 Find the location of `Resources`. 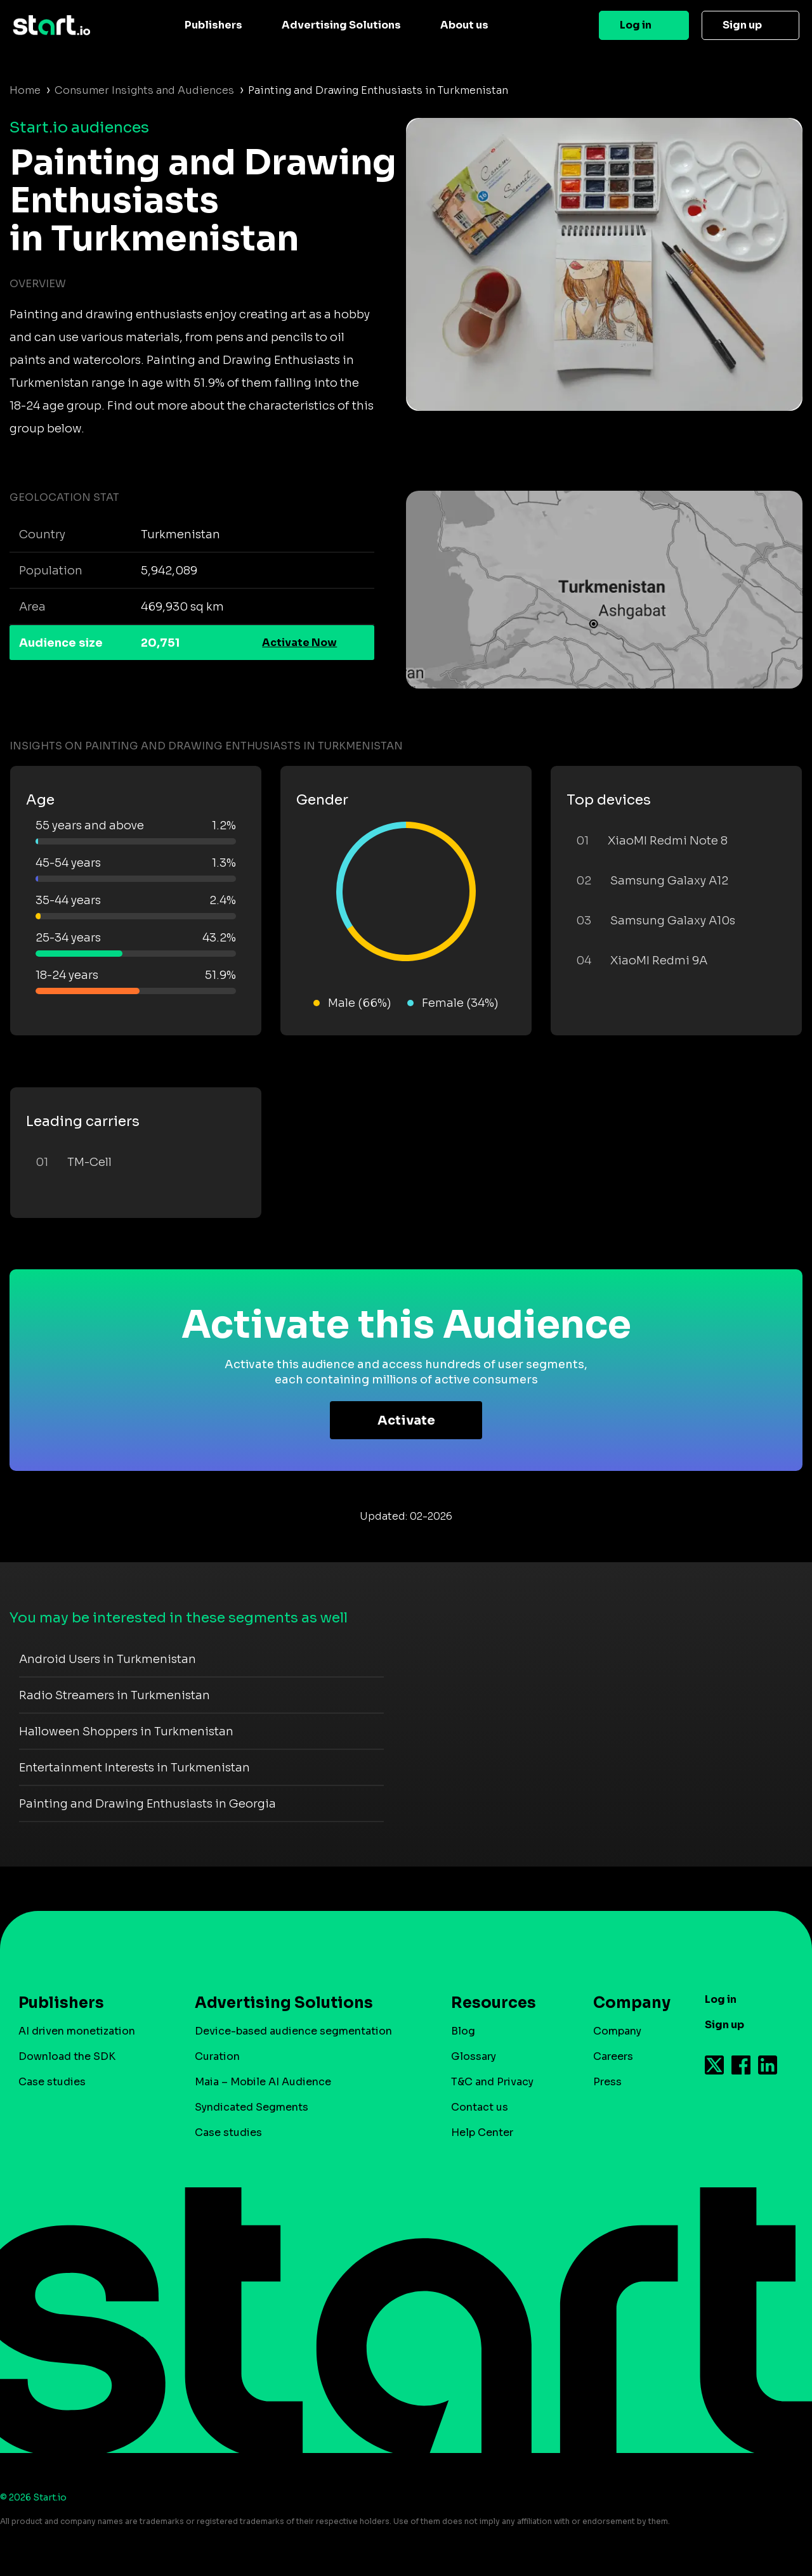

Resources is located at coordinates (493, 2002).